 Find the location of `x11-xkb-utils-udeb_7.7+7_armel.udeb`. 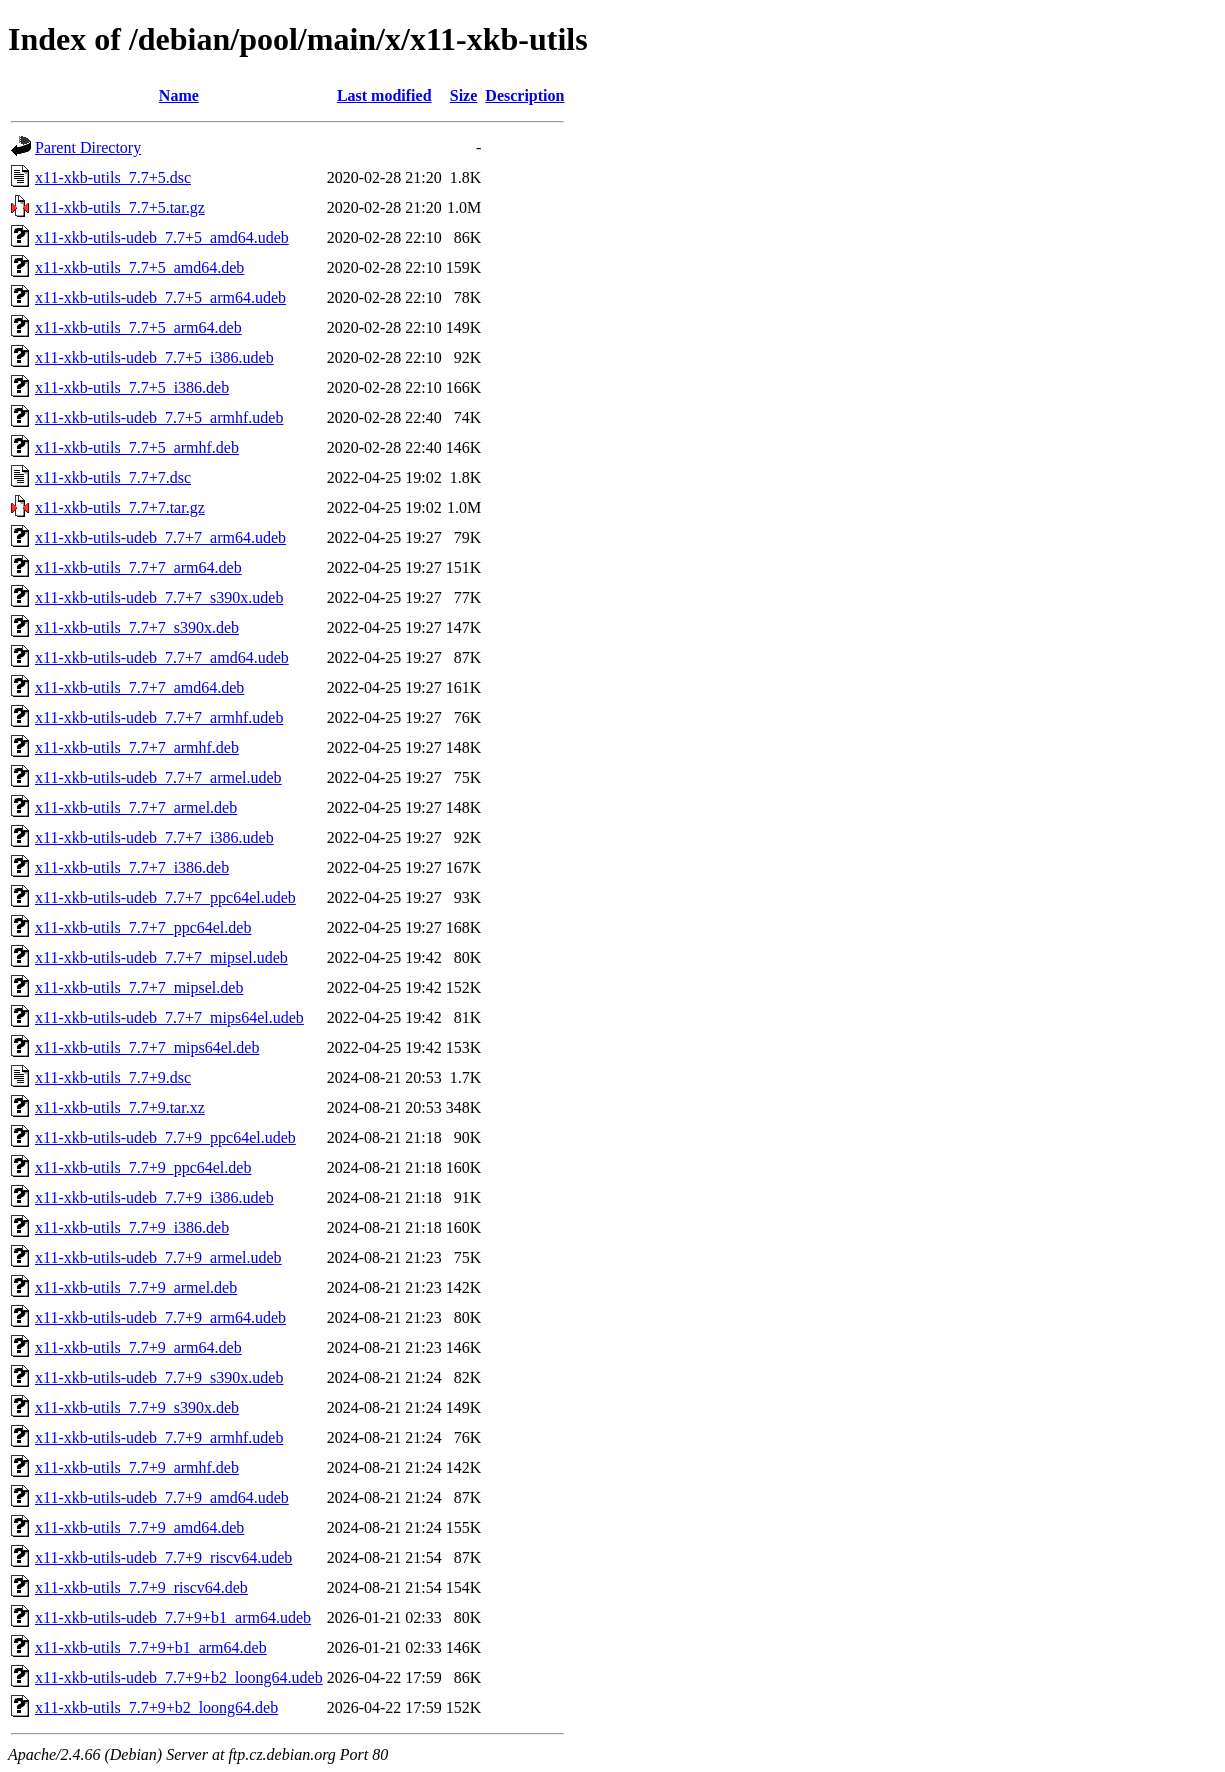

x11-xkb-utils-udeb_7.7+7_armel.udeb is located at coordinates (158, 777).